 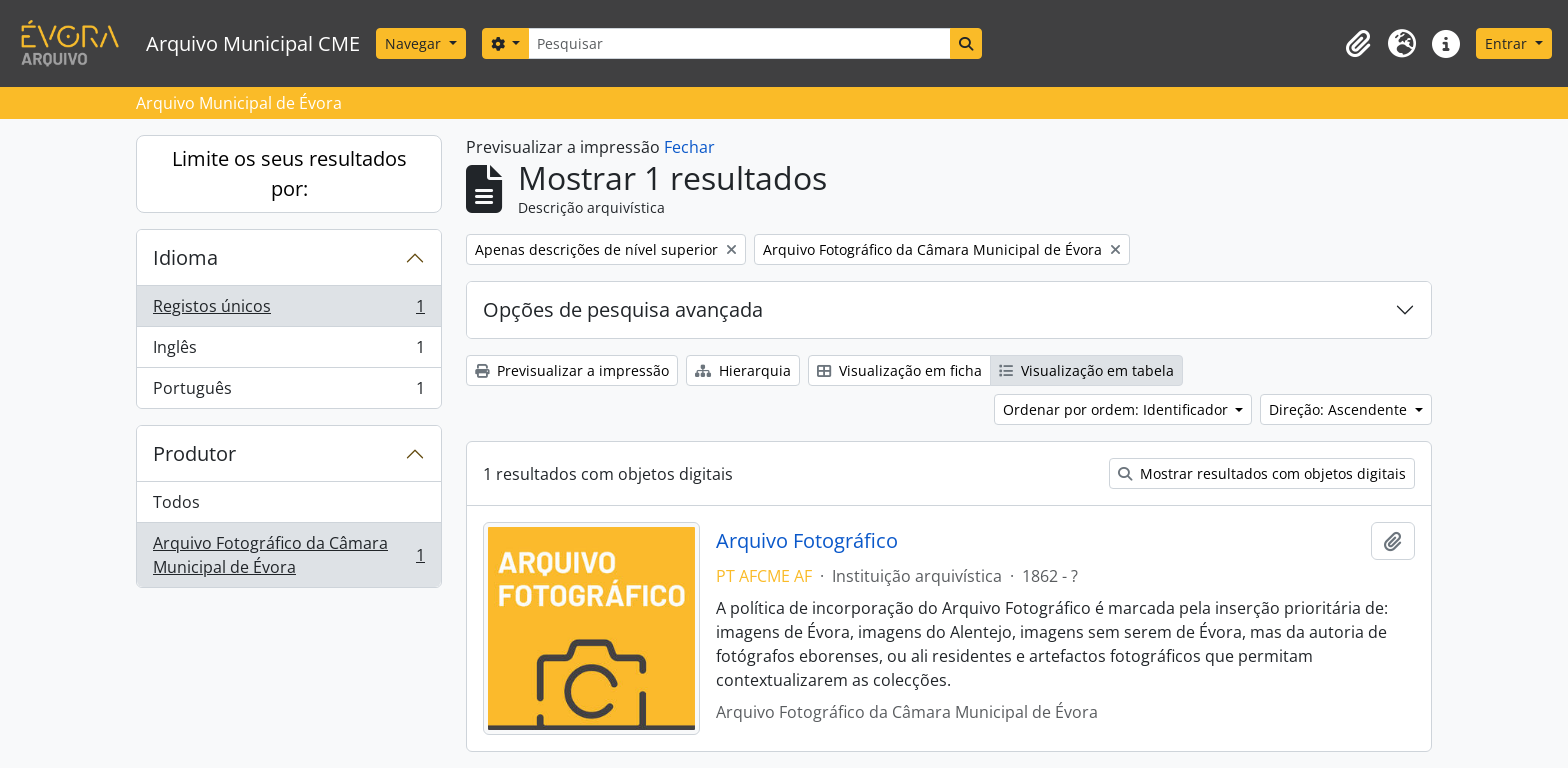 What do you see at coordinates (1358, 44) in the screenshot?
I see `[button]` at bounding box center [1358, 44].